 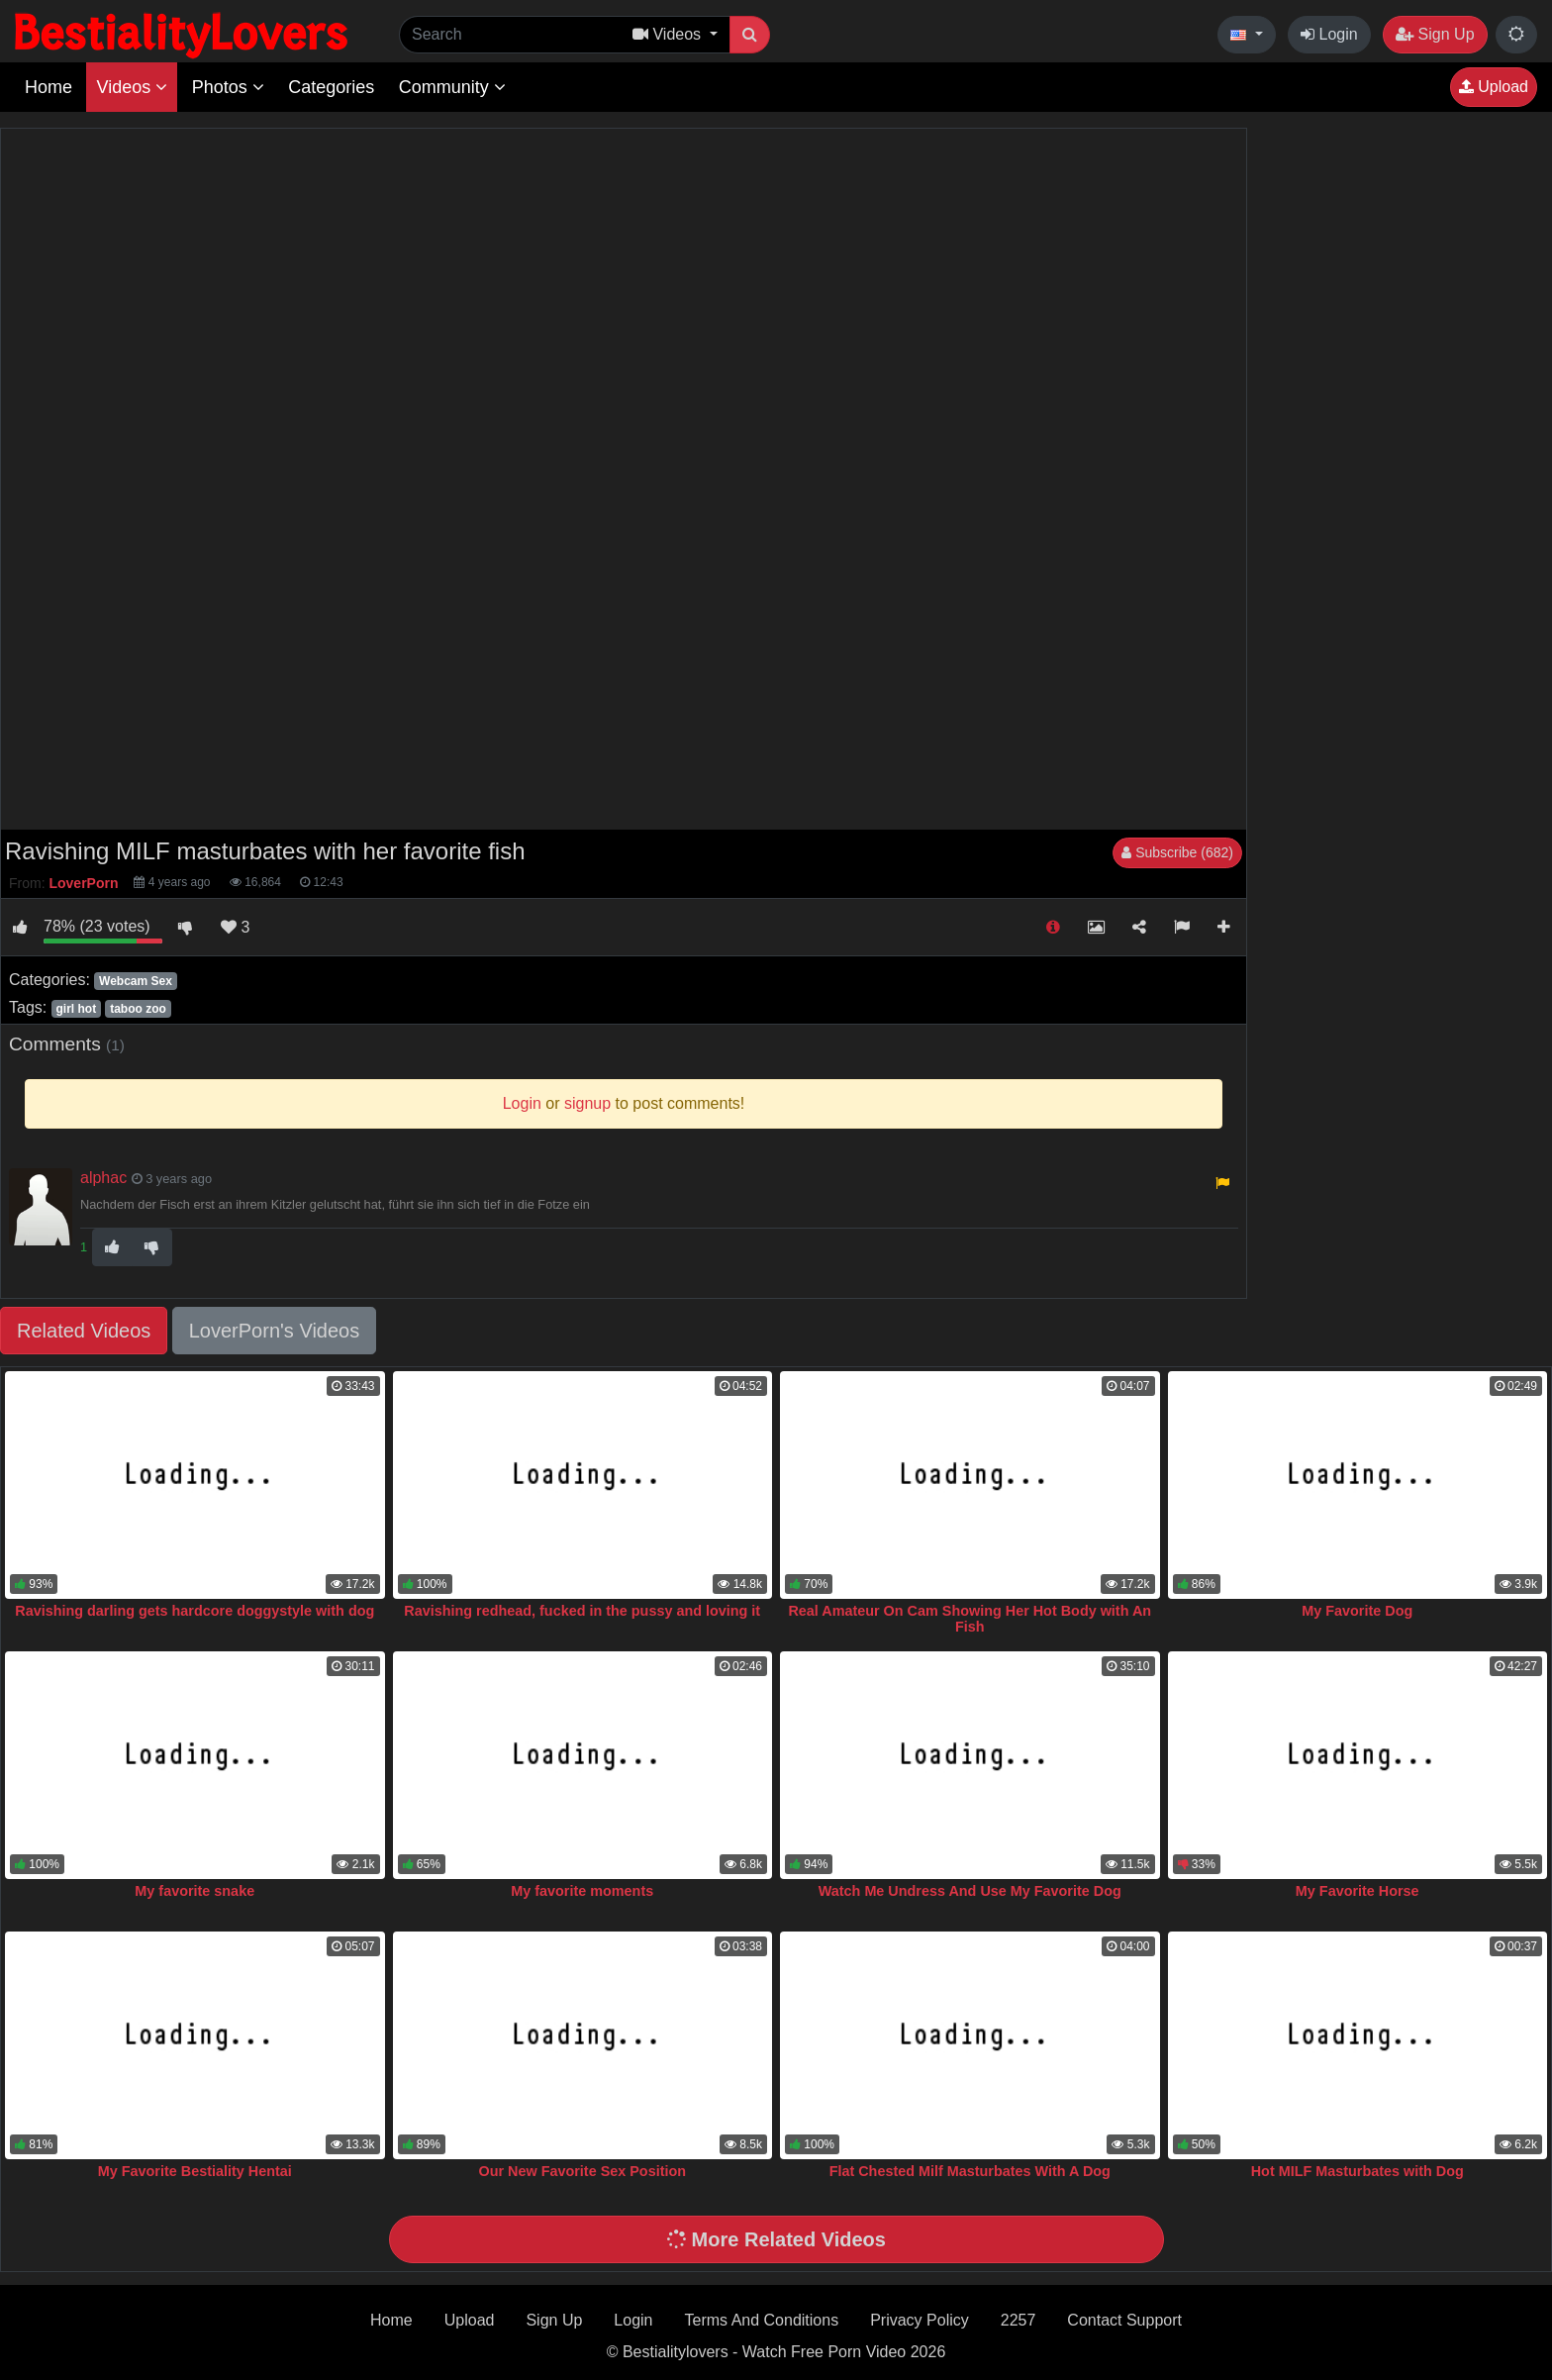 What do you see at coordinates (135, 981) in the screenshot?
I see `Webcam Sex` at bounding box center [135, 981].